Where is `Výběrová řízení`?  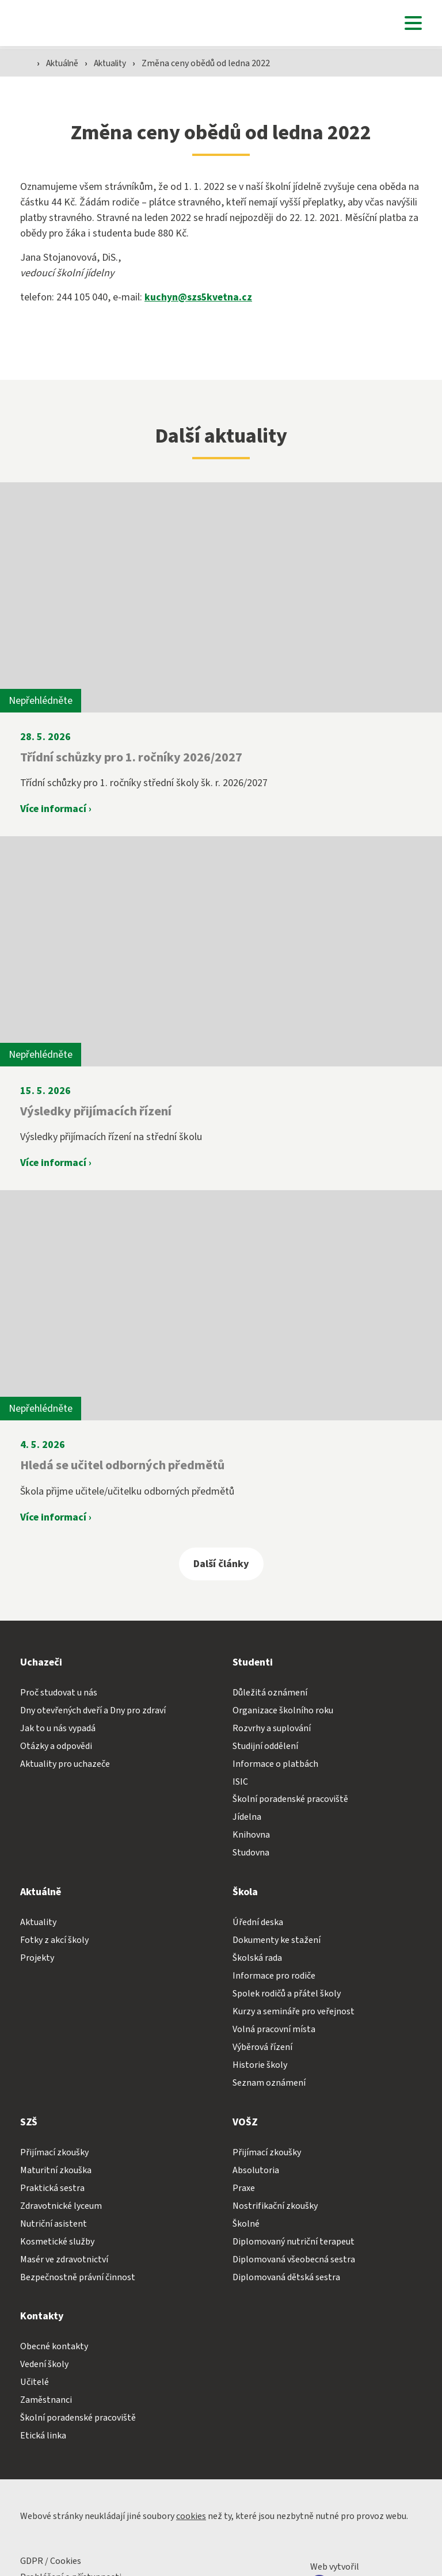
Výběrová řízení is located at coordinates (262, 2047).